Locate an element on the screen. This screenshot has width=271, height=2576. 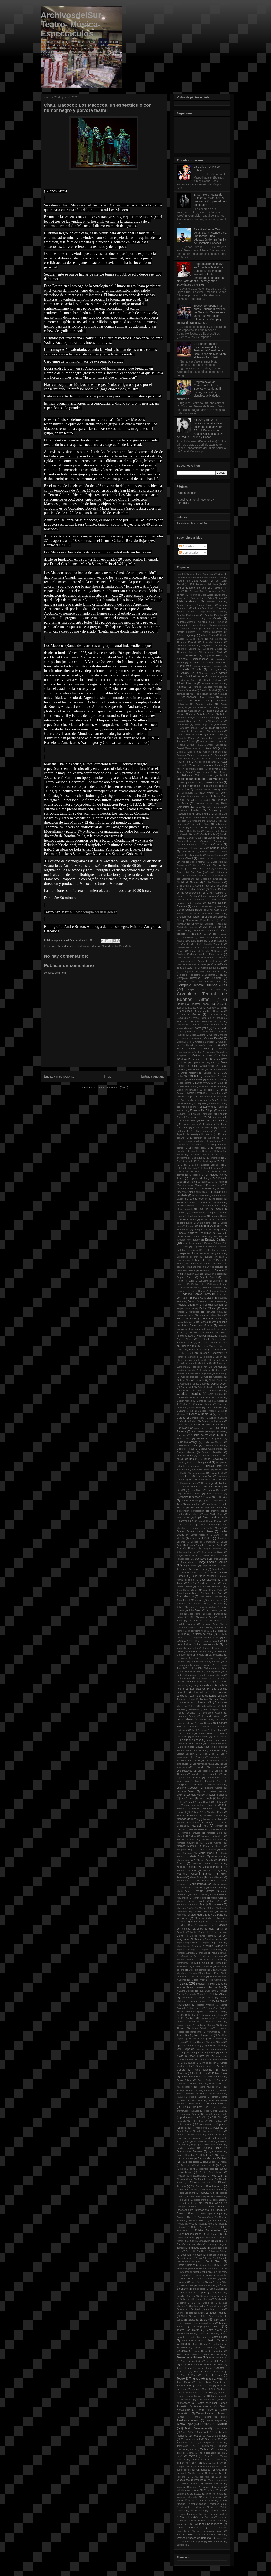
Alejandro Schiappacasse is located at coordinates (192, 659).